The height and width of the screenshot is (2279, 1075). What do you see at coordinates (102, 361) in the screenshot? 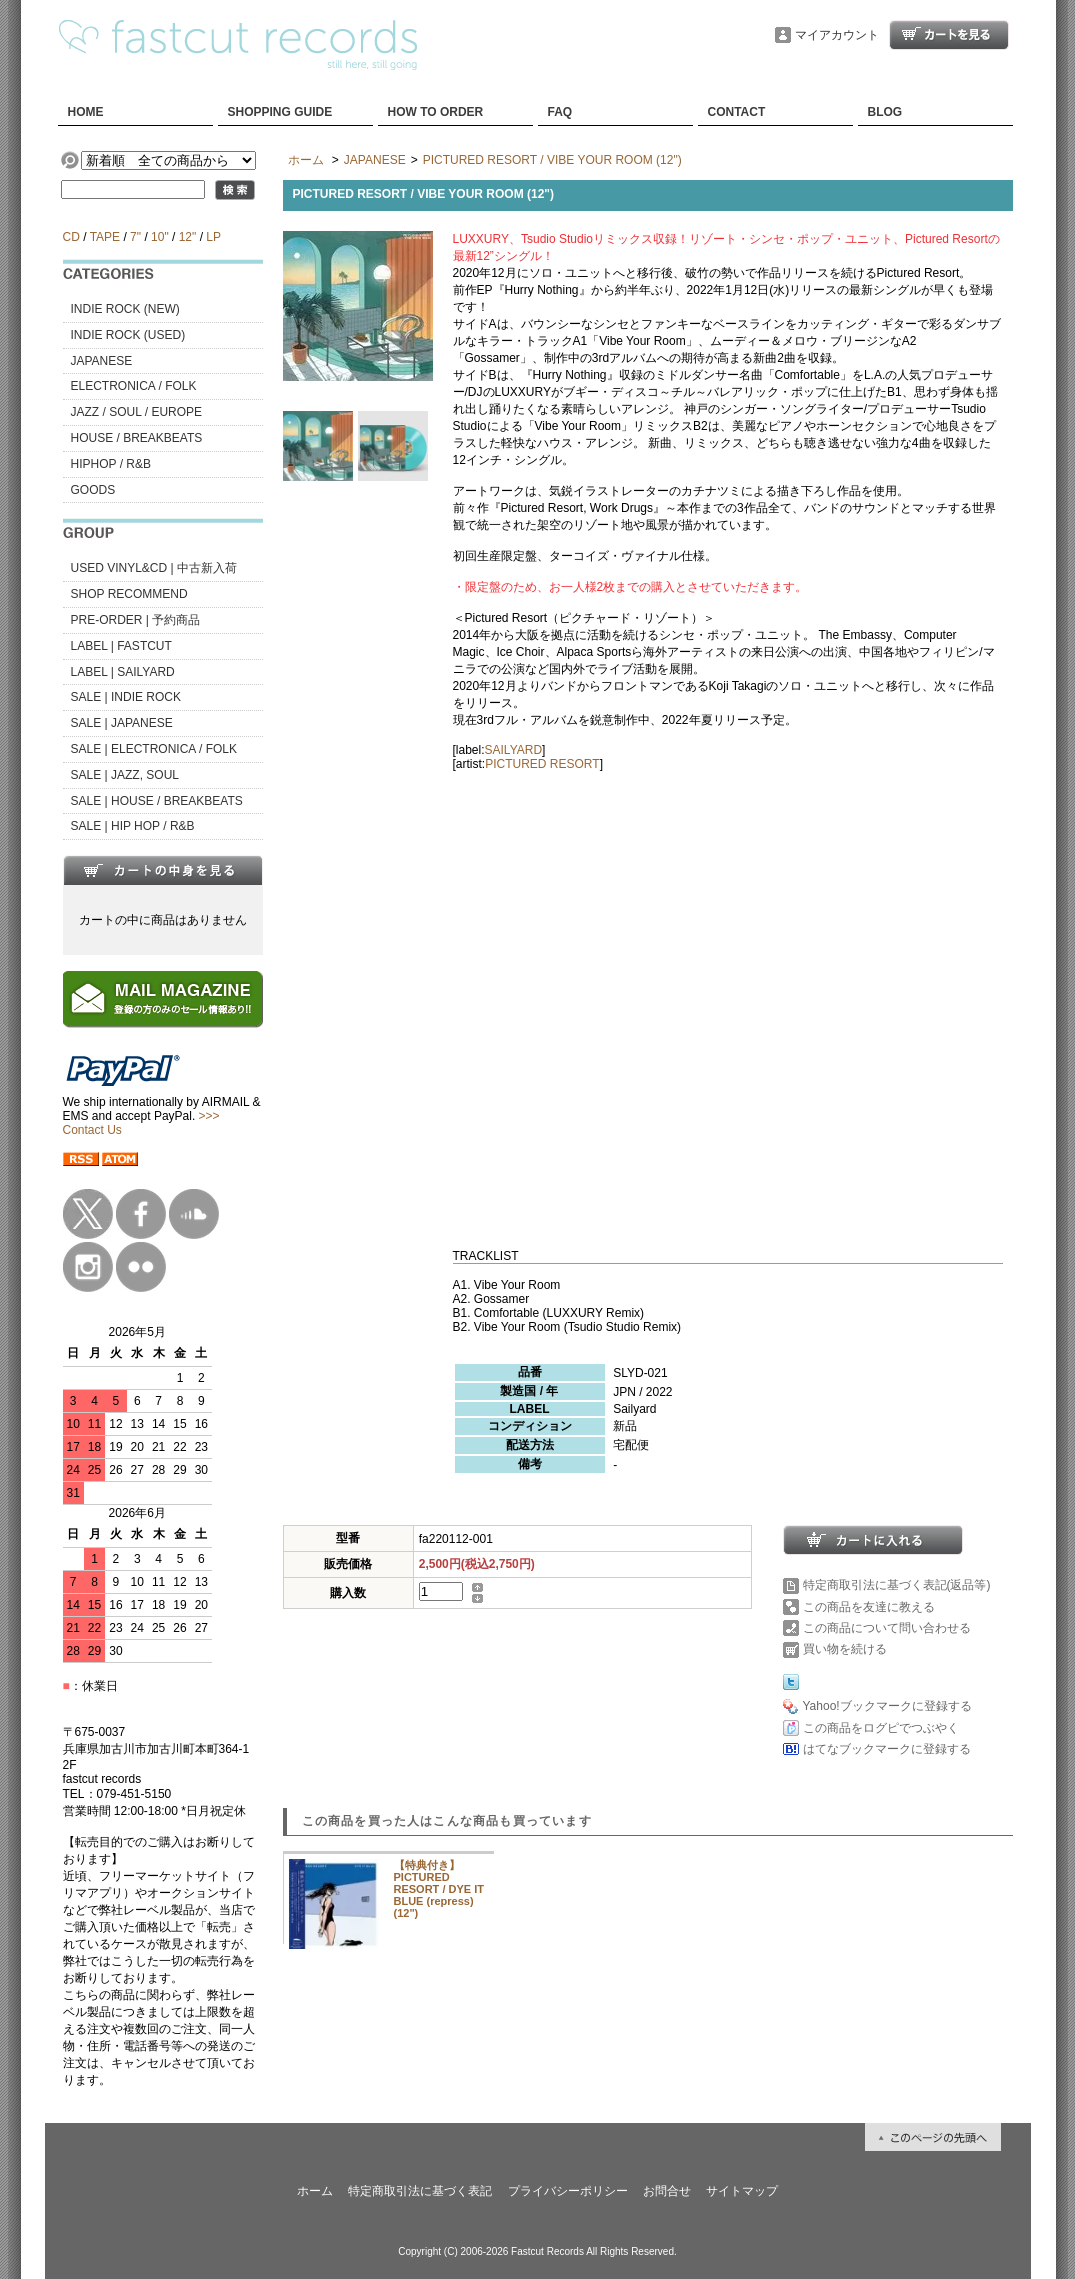
I see `JAPANESE` at bounding box center [102, 361].